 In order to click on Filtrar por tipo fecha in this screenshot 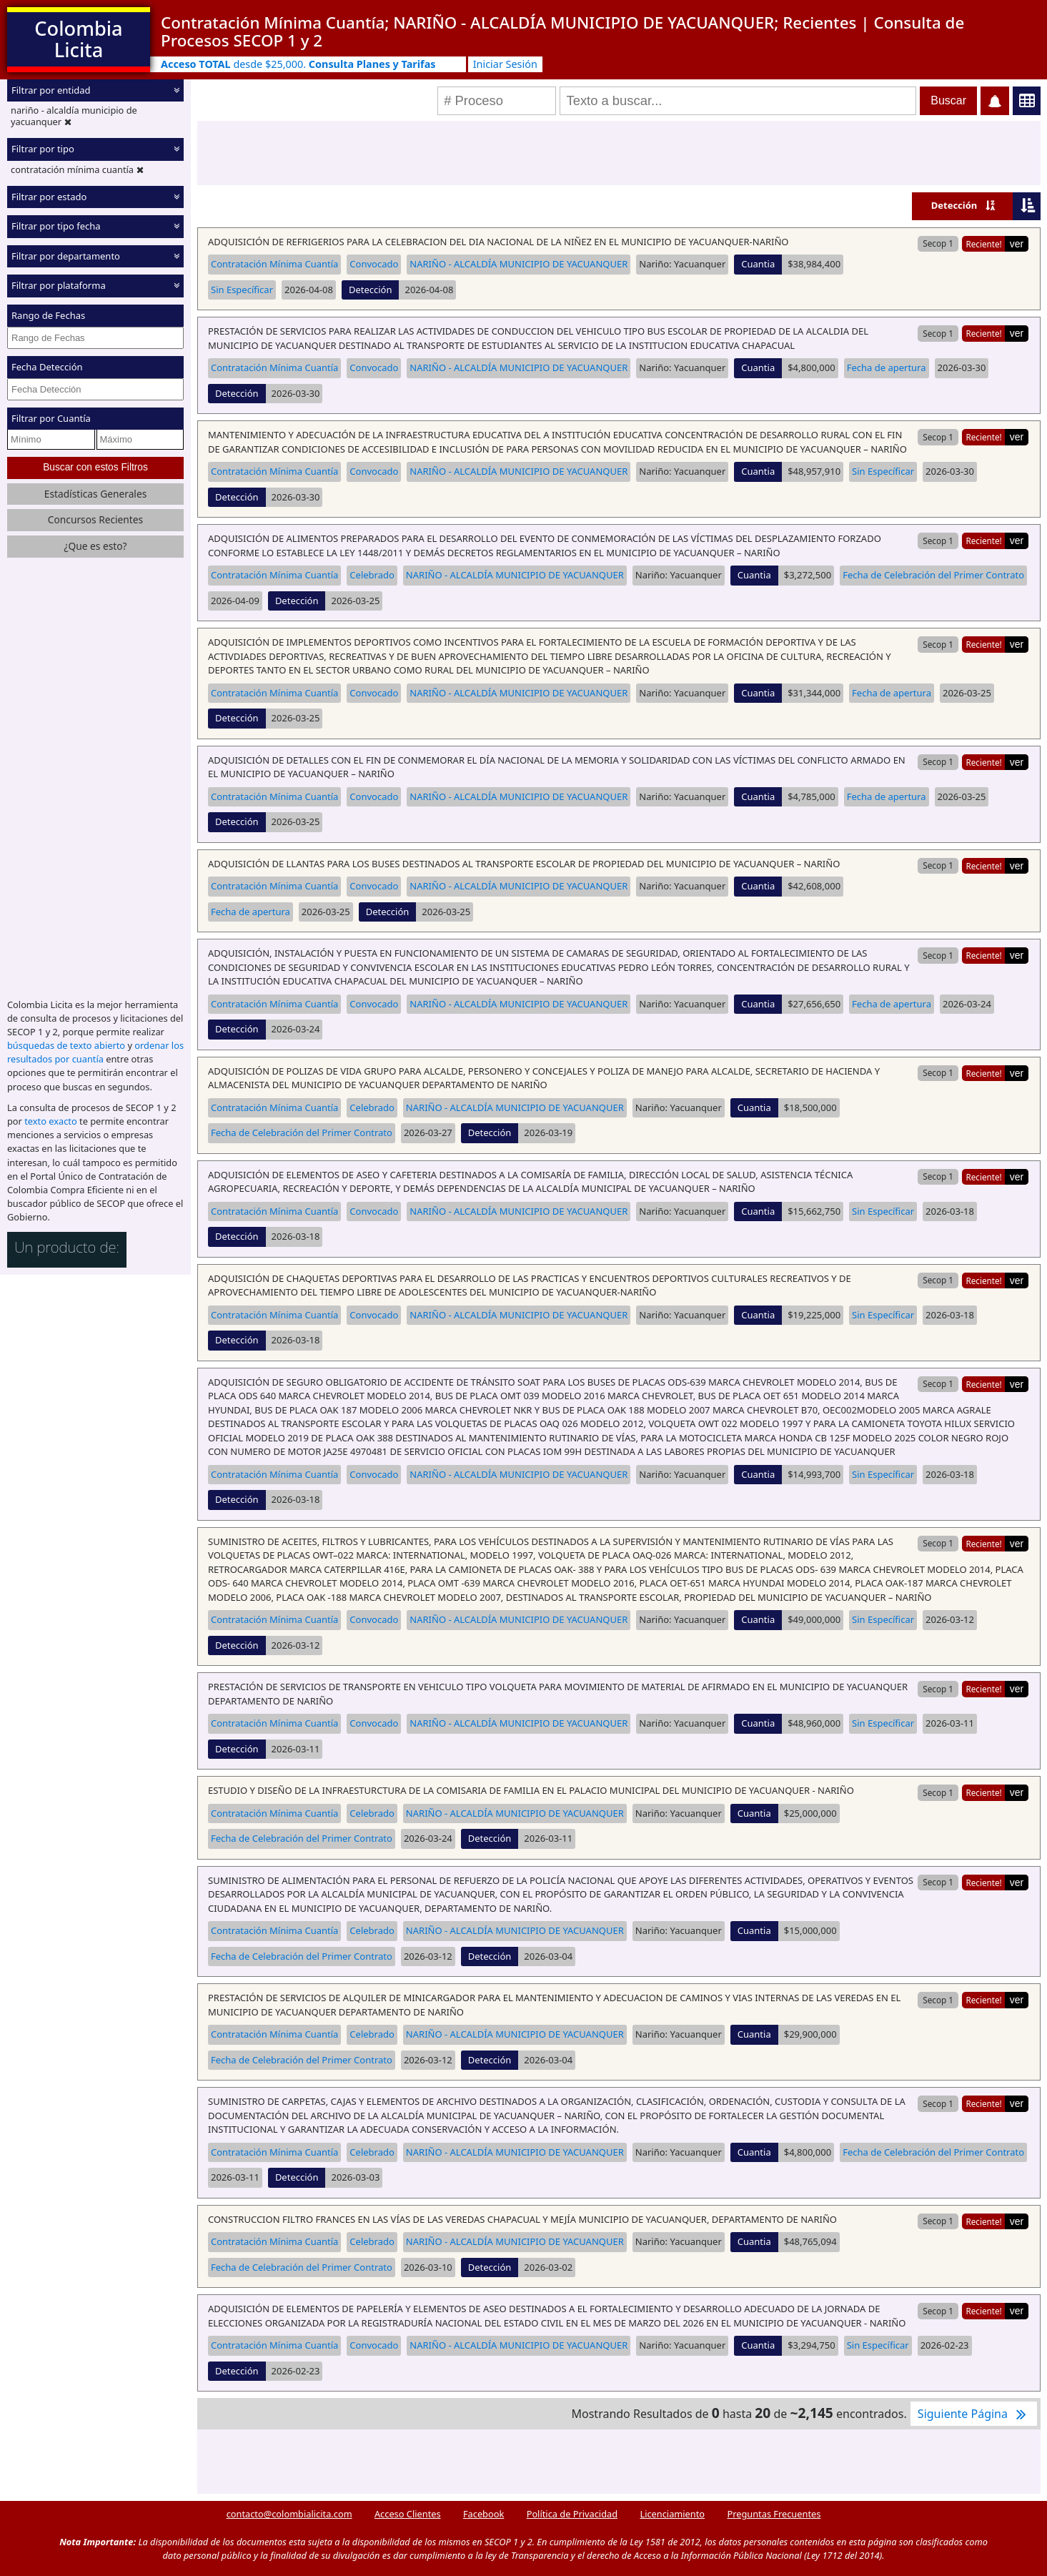, I will do `click(56, 225)`.